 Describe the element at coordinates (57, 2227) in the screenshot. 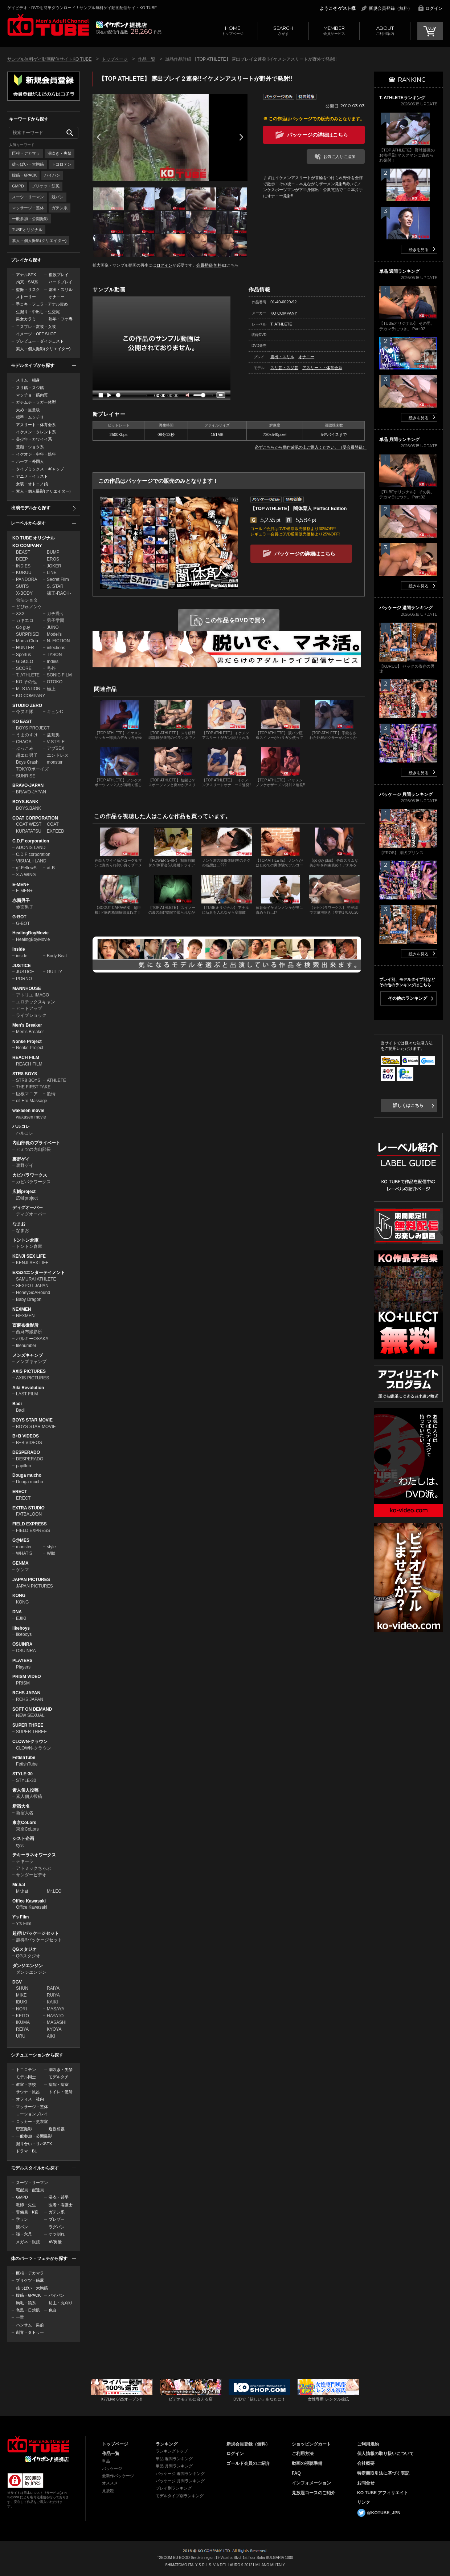

I see `ラグパン` at that location.